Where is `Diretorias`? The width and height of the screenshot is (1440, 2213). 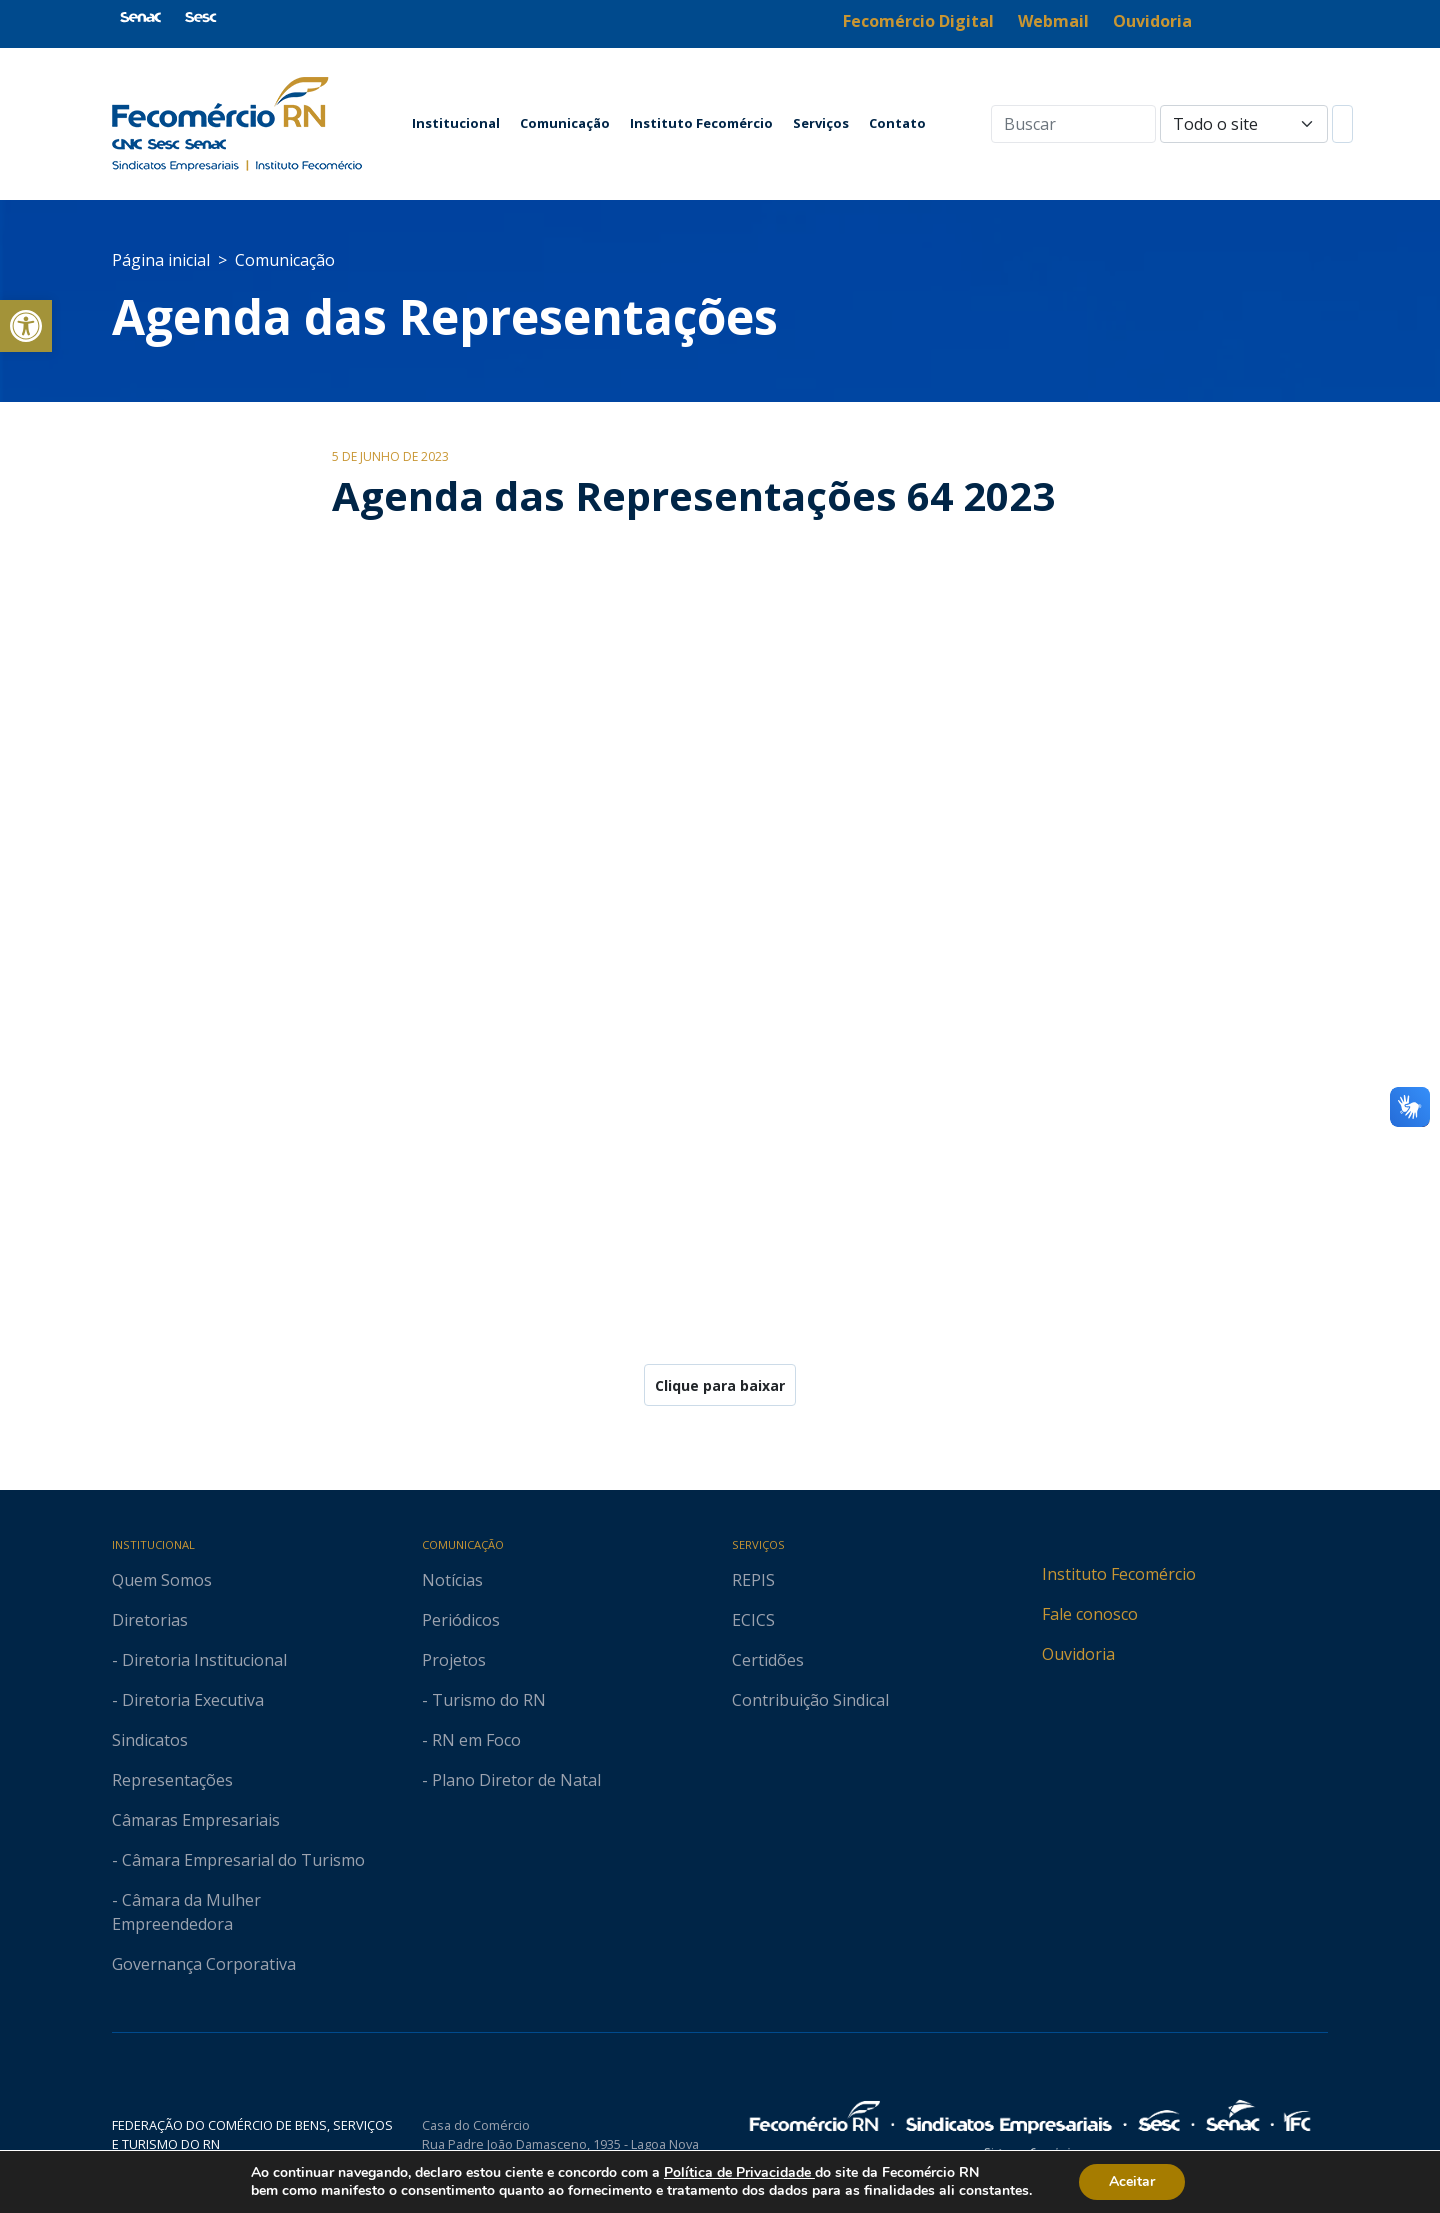 Diretorias is located at coordinates (150, 1620).